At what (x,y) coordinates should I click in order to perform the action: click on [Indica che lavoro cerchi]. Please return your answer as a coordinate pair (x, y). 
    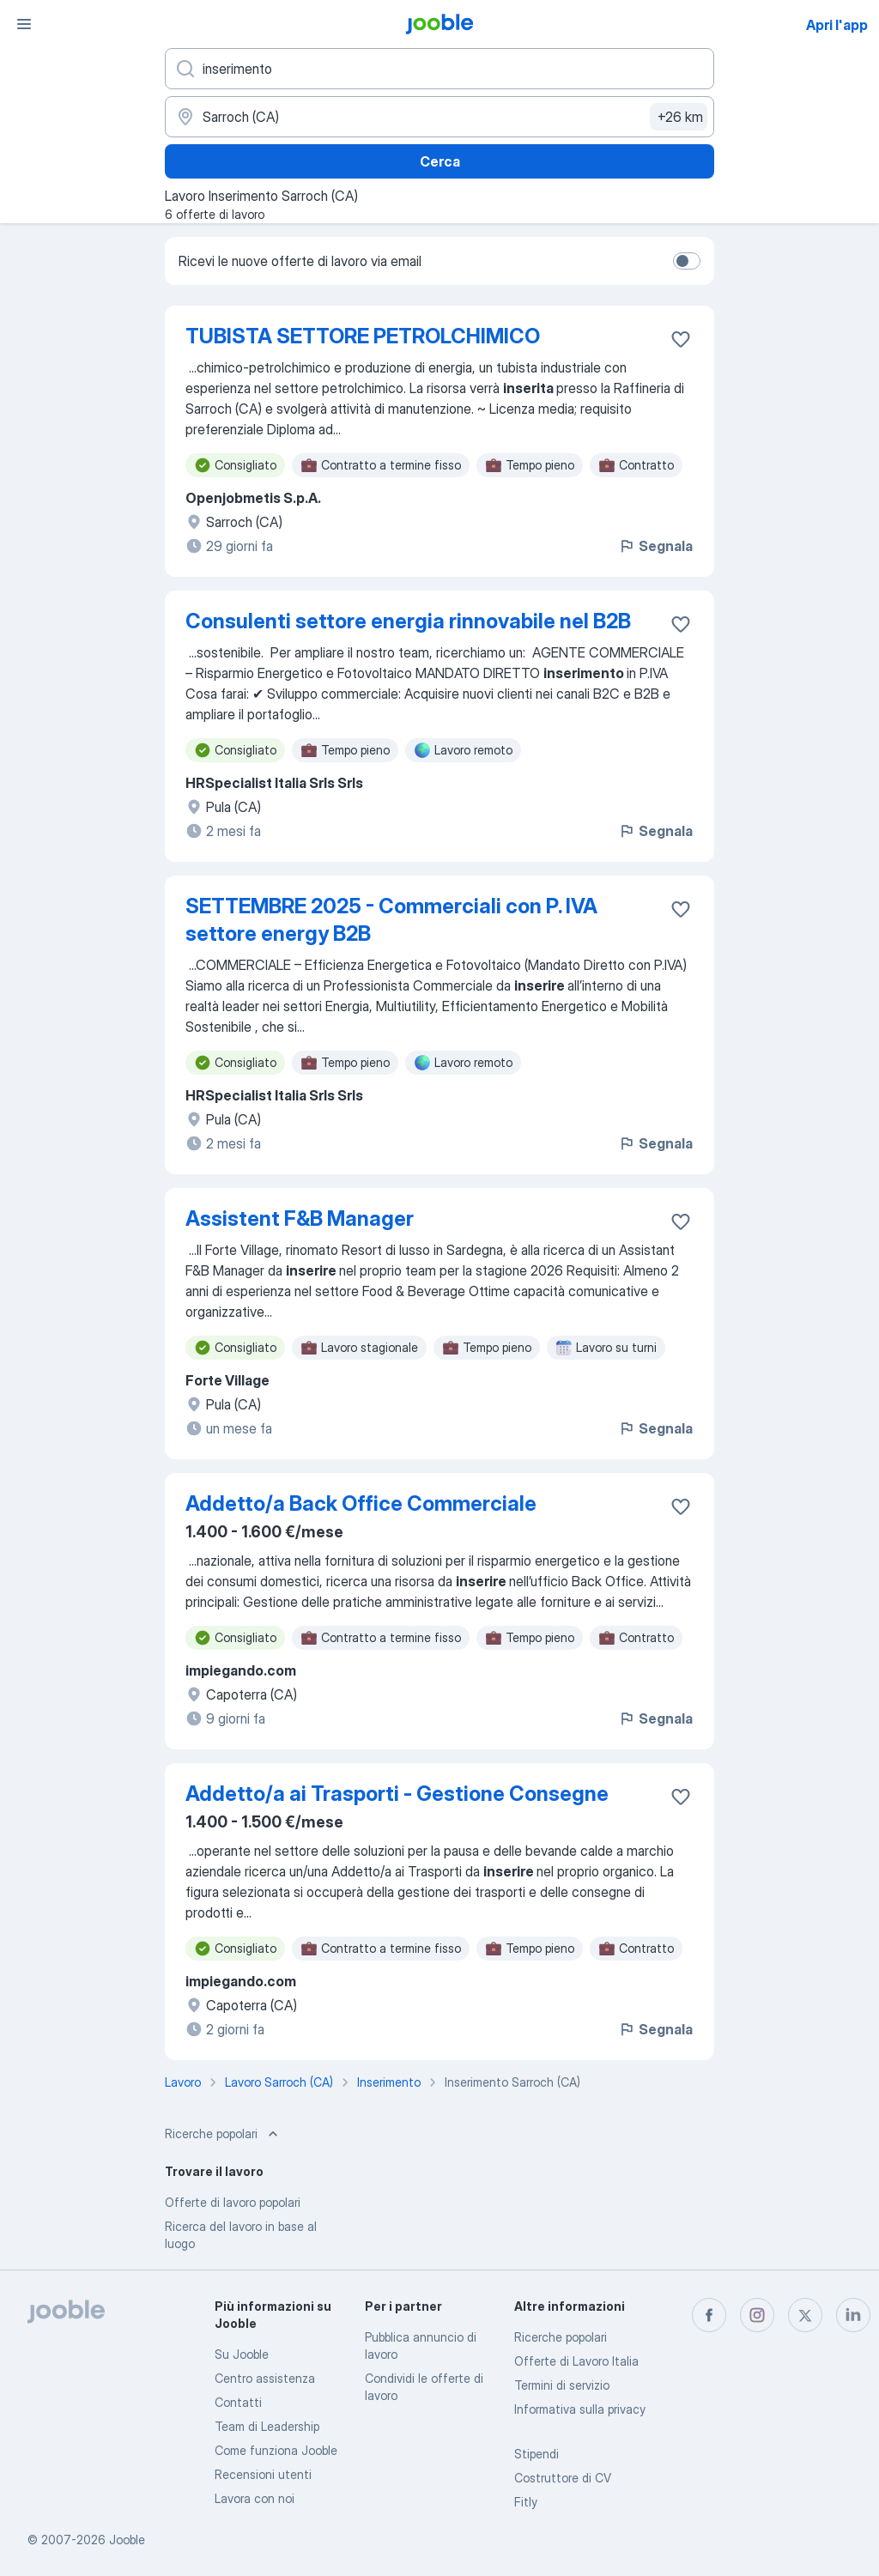
    Looking at the image, I should click on (439, 68).